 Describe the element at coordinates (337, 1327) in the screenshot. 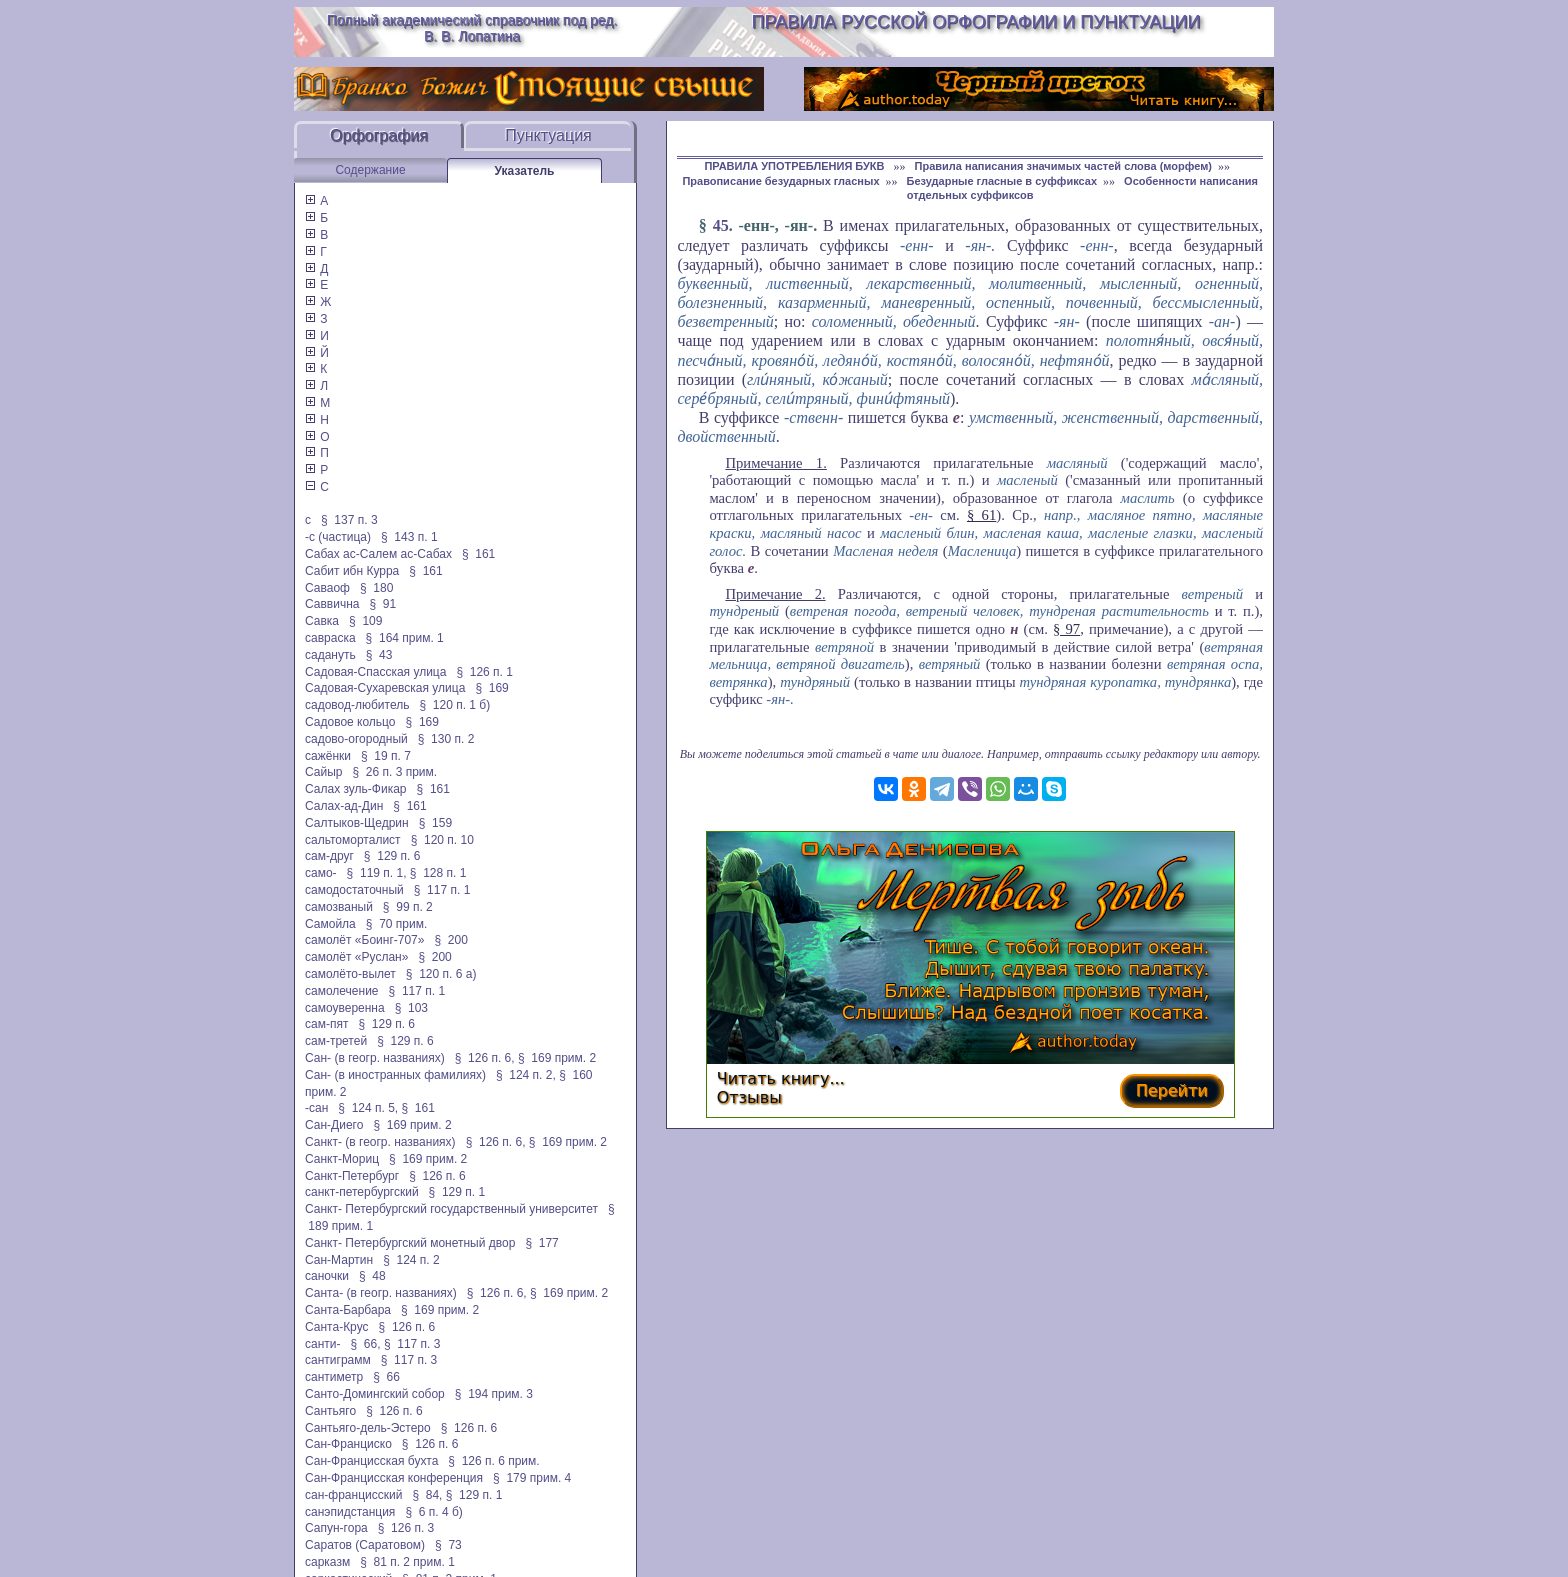

I see `Санта-Крус` at that location.